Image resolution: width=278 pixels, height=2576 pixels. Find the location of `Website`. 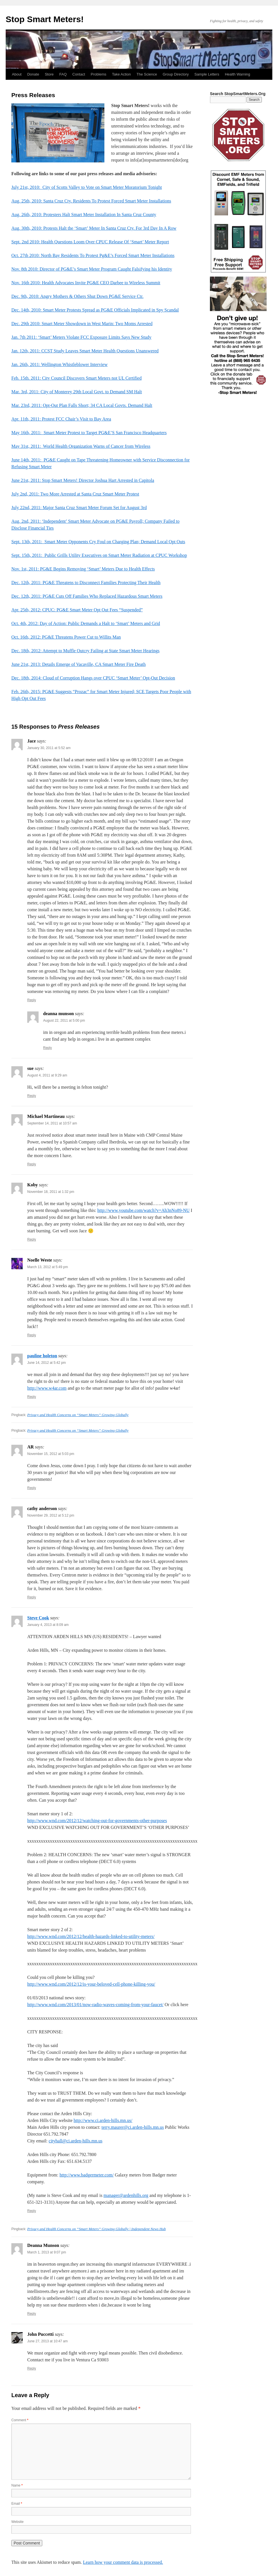

Website is located at coordinates (17, 2522).